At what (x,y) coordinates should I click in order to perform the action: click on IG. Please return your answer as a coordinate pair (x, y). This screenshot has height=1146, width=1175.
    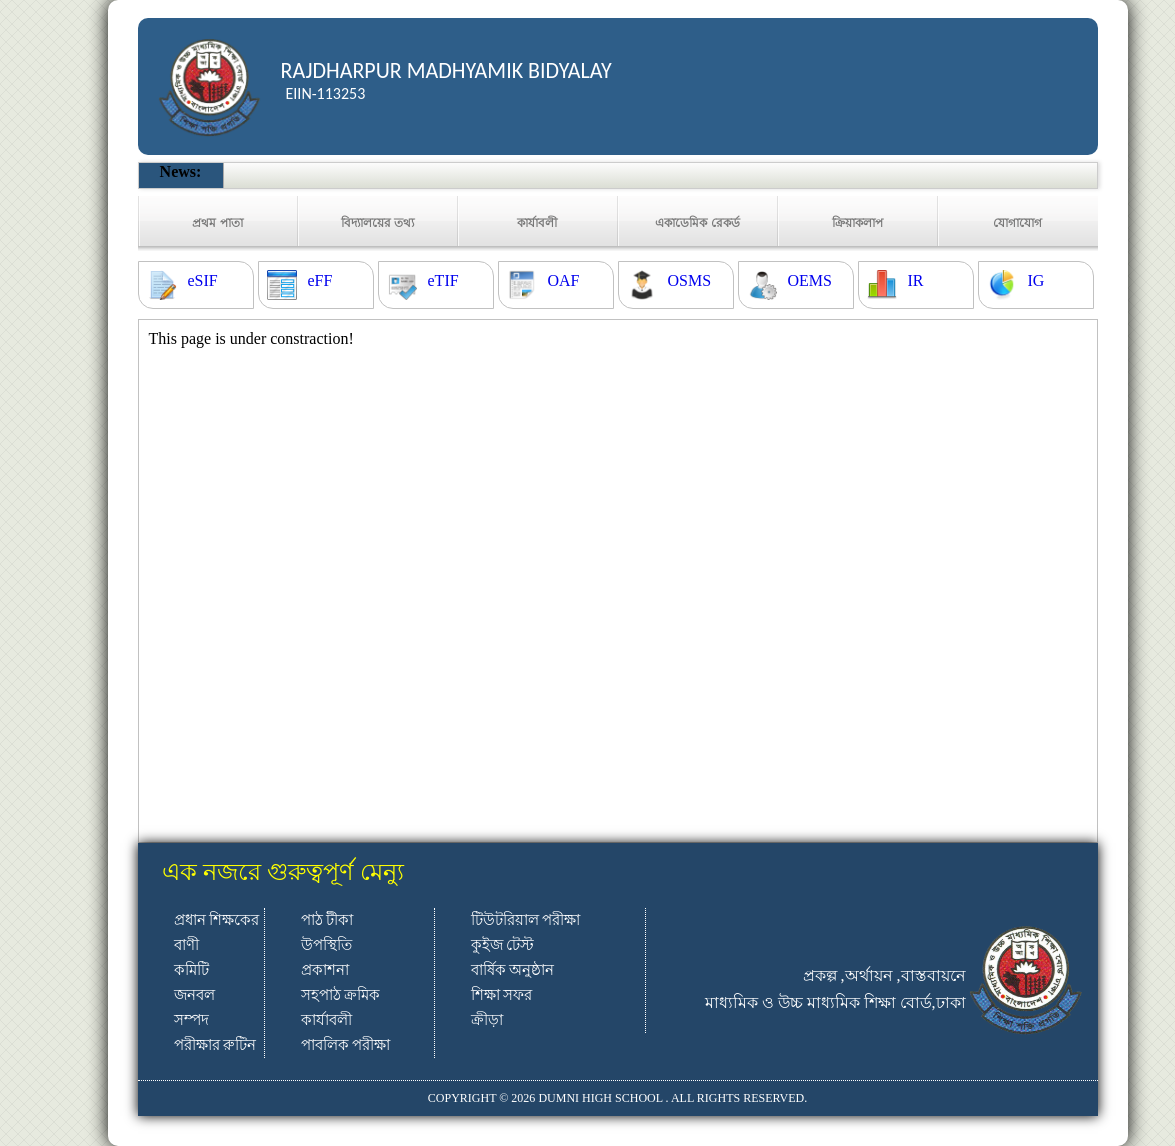
    Looking at the image, I should click on (1036, 280).